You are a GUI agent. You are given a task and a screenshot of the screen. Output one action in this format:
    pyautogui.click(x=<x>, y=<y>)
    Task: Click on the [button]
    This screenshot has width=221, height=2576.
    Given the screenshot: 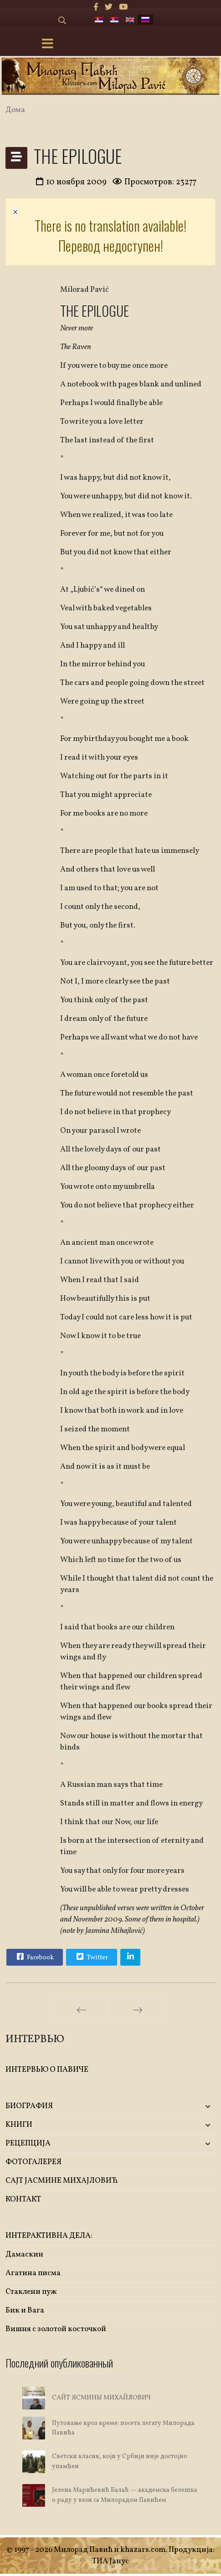 What is the action you would take?
    pyautogui.click(x=181, y=2106)
    